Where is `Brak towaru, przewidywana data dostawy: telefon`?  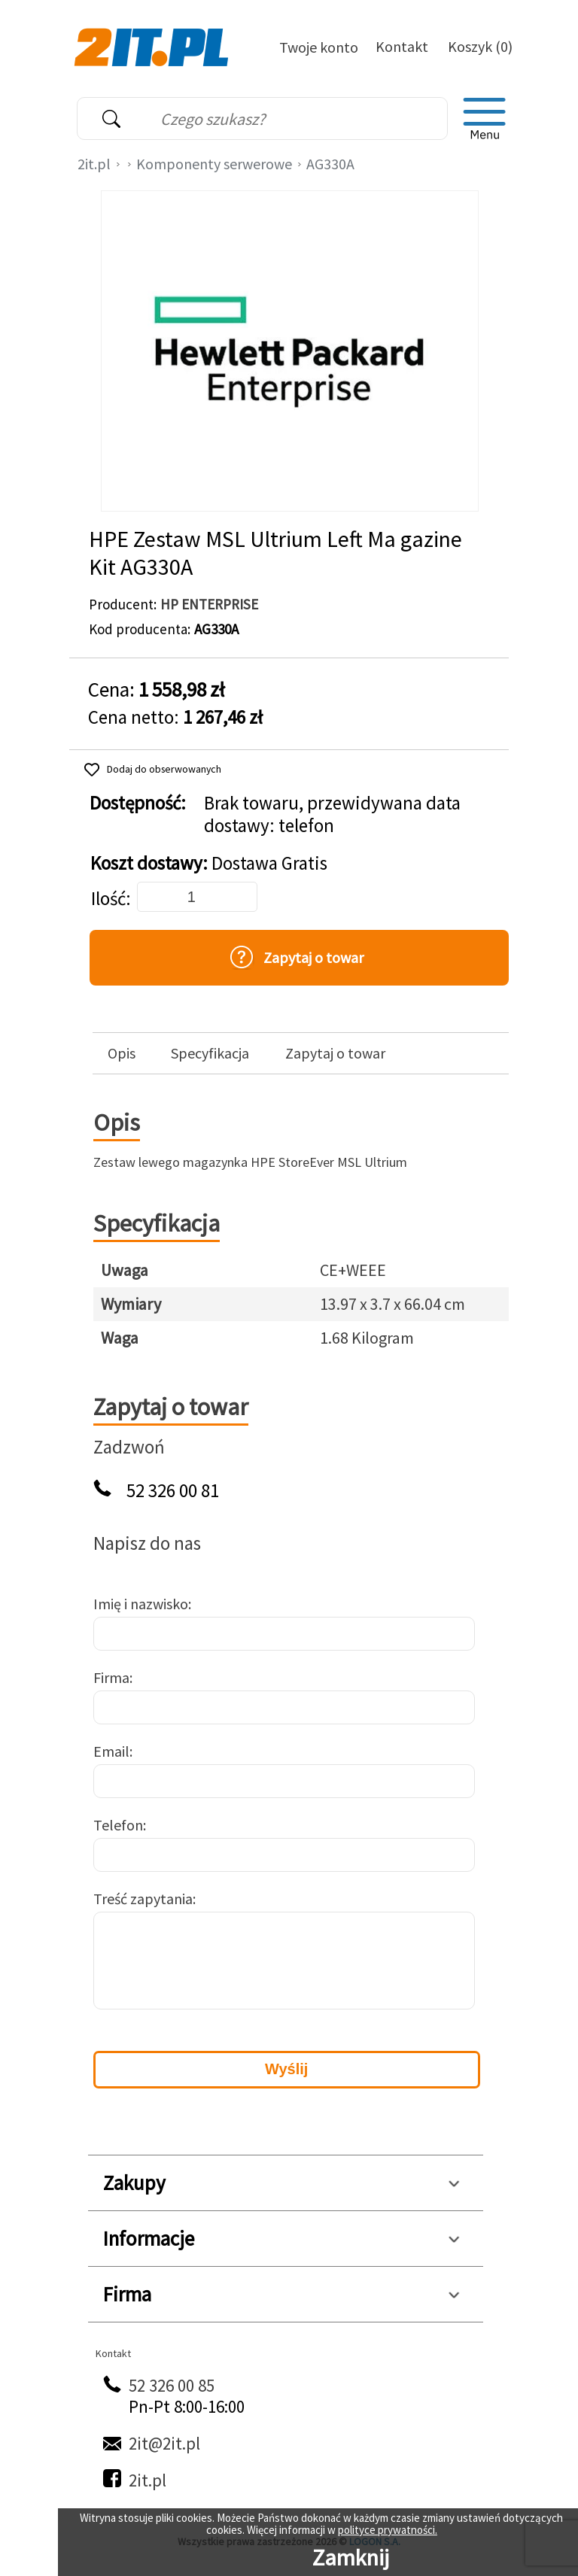 Brak towaru, przewidywana data dostawy: telefon is located at coordinates (332, 814).